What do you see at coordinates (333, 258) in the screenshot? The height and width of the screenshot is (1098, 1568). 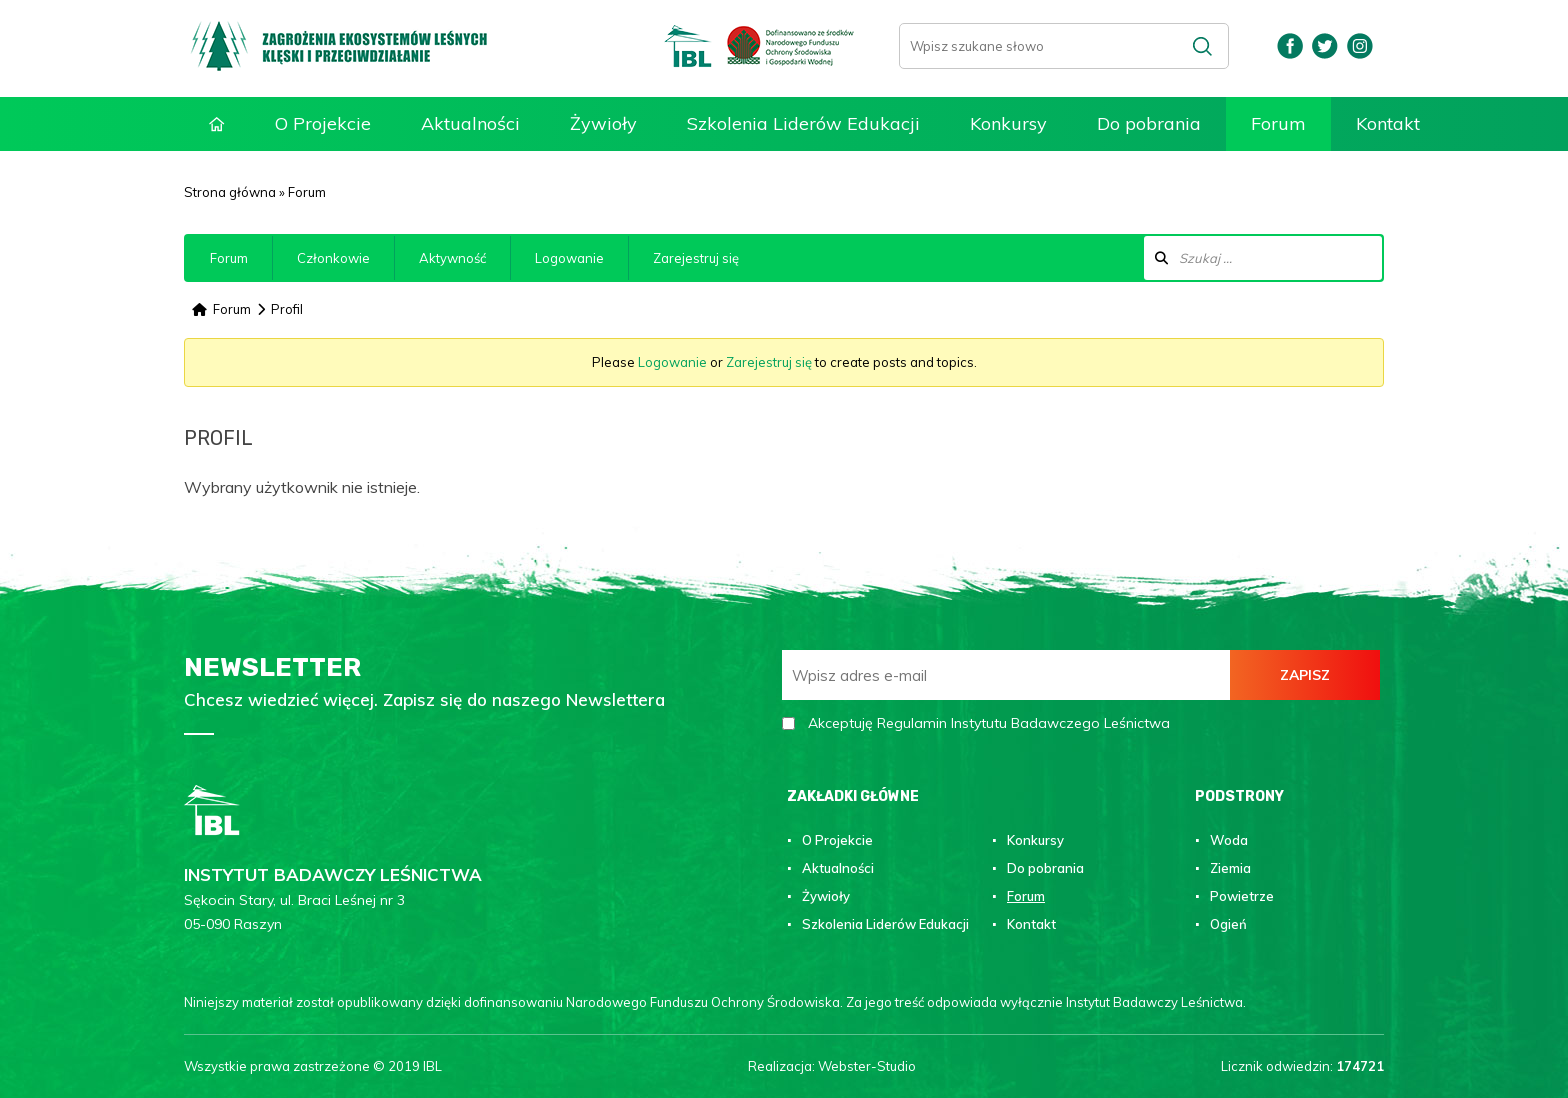 I see `Członkowie` at bounding box center [333, 258].